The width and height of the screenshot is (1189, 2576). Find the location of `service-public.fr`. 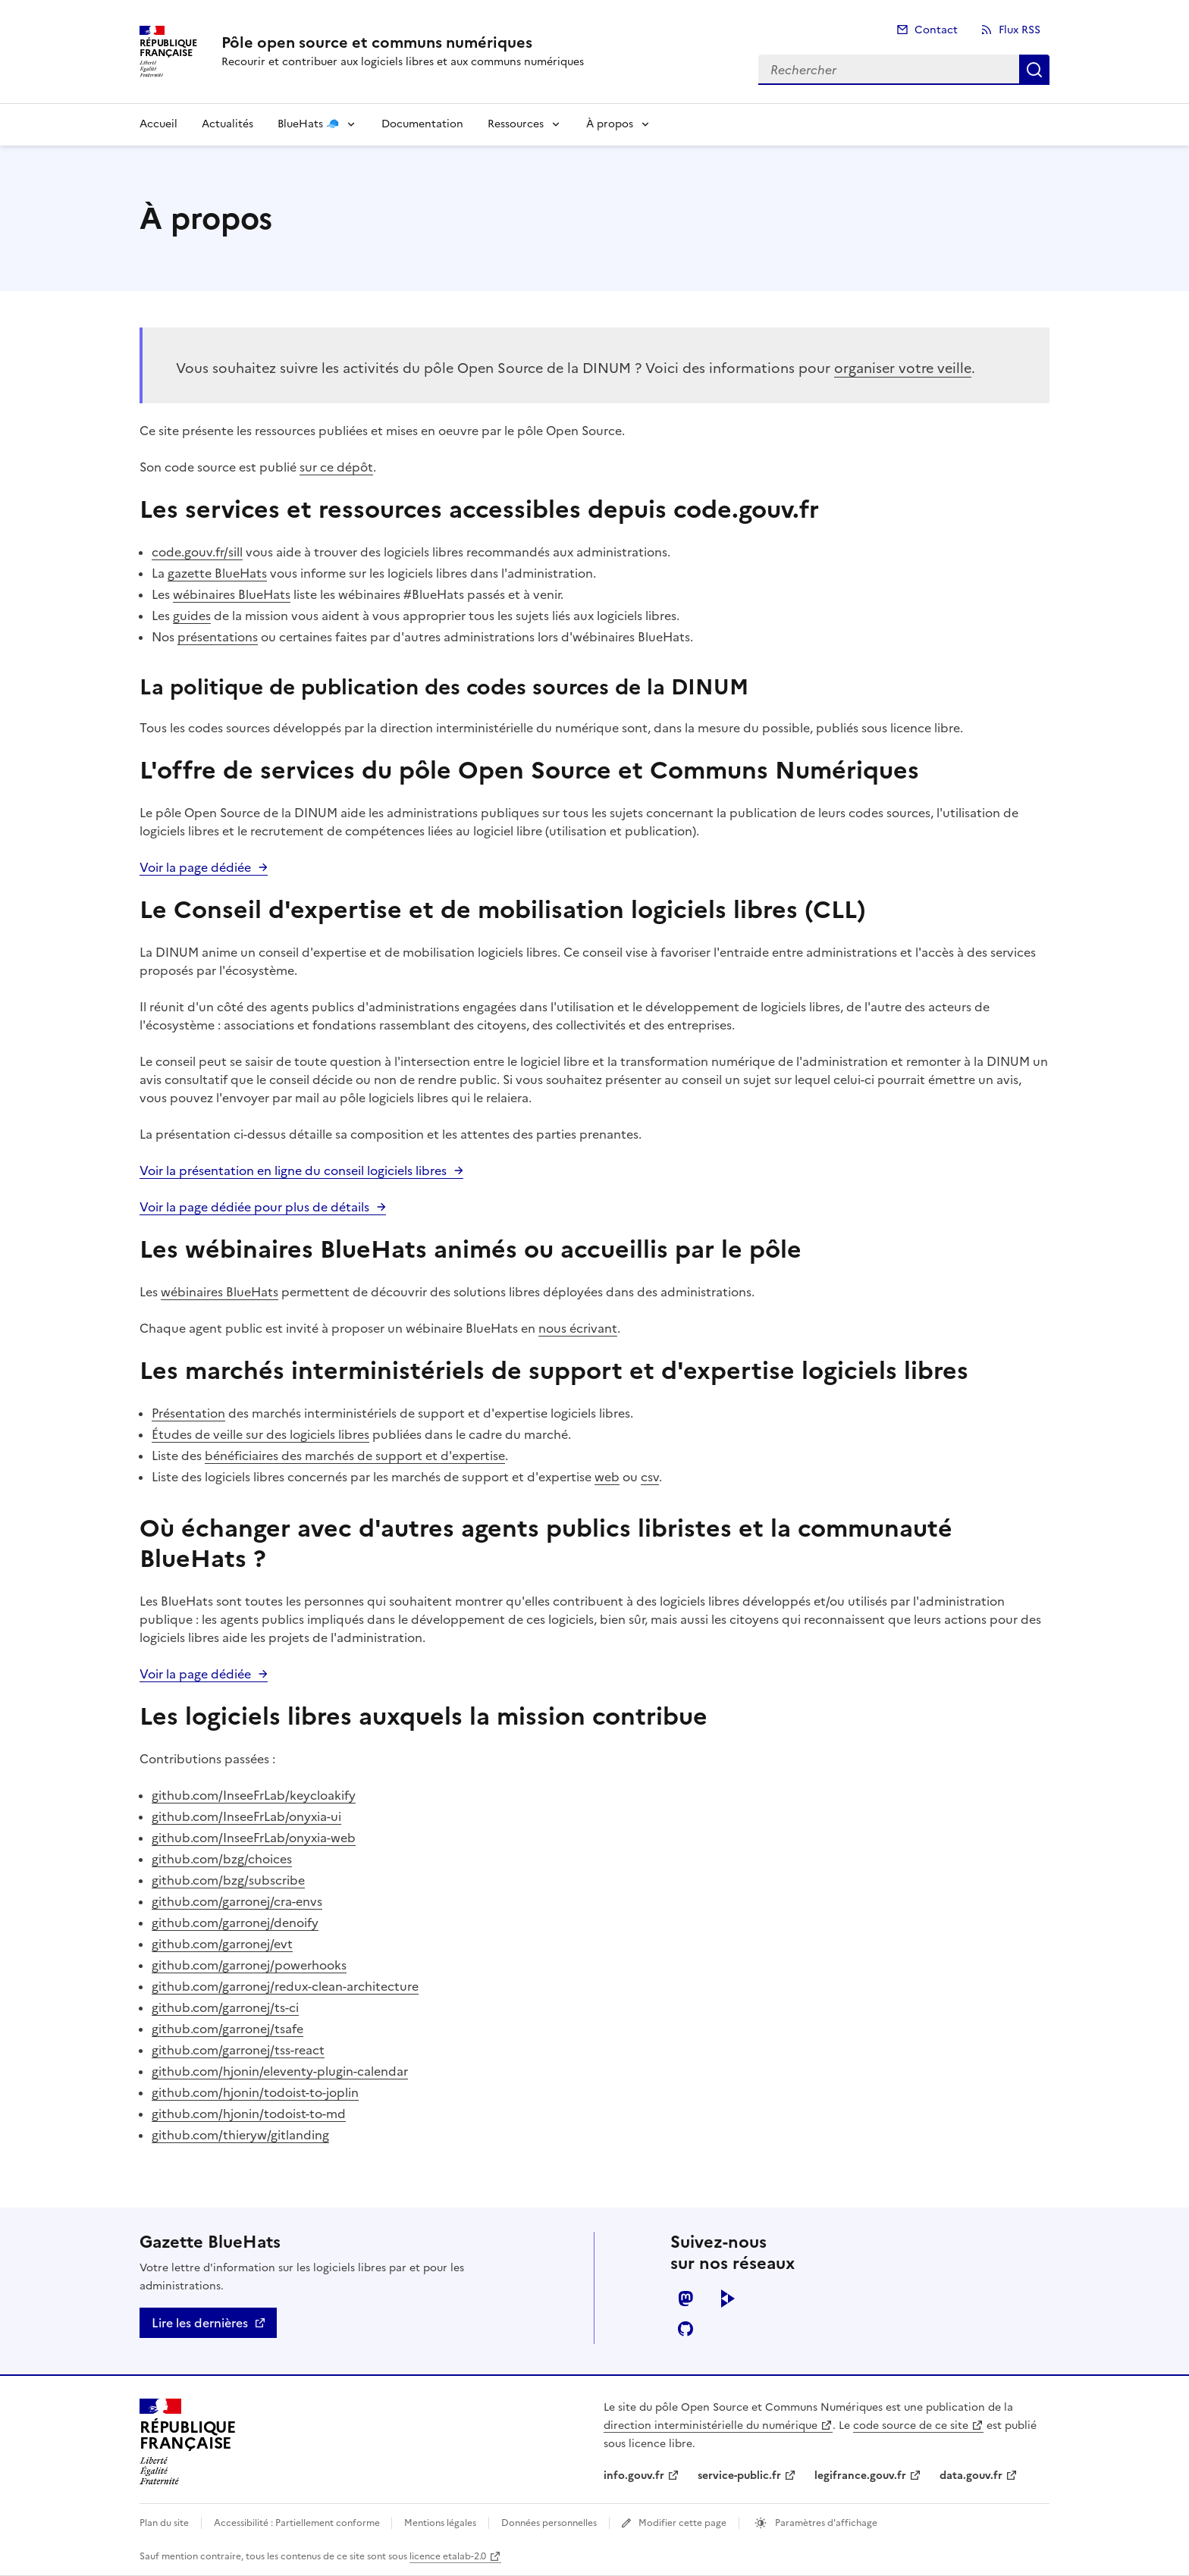

service-public.fr is located at coordinates (739, 2476).